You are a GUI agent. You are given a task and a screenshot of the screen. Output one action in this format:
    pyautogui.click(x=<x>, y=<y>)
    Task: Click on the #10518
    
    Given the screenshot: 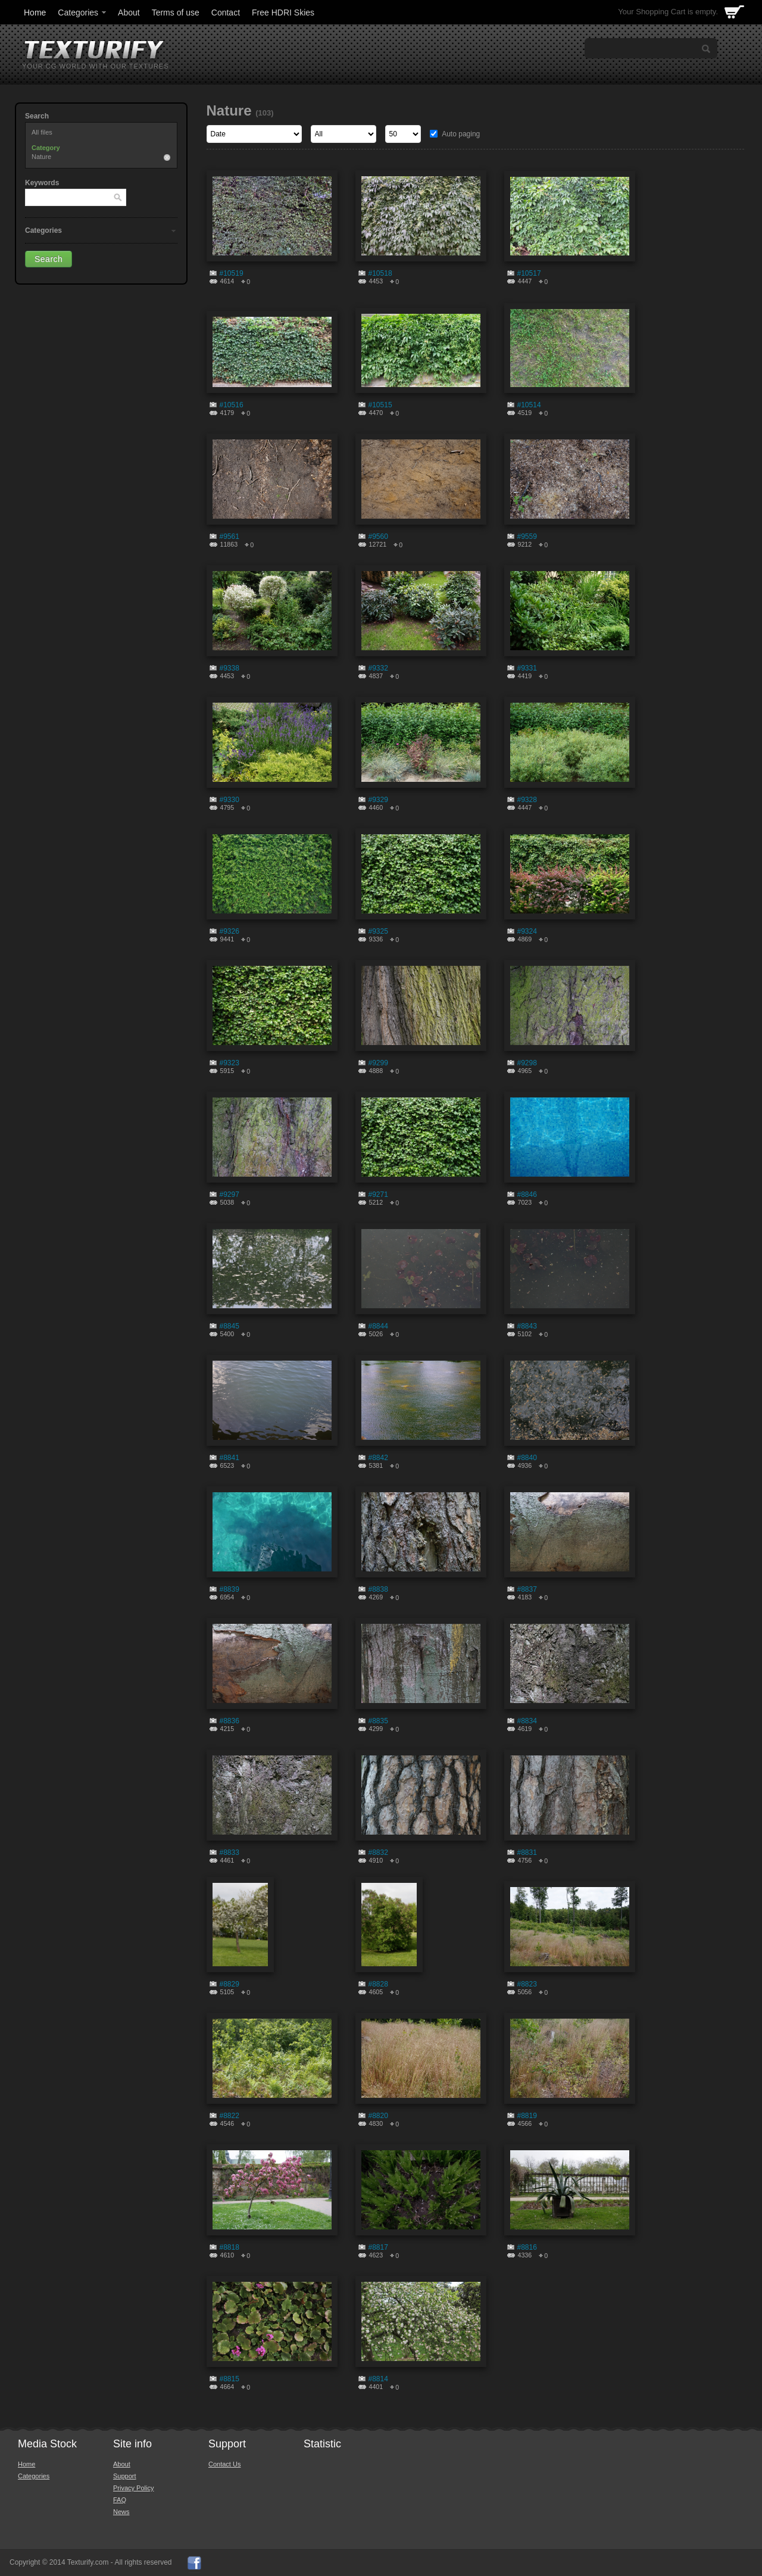 What is the action you would take?
    pyautogui.click(x=380, y=273)
    